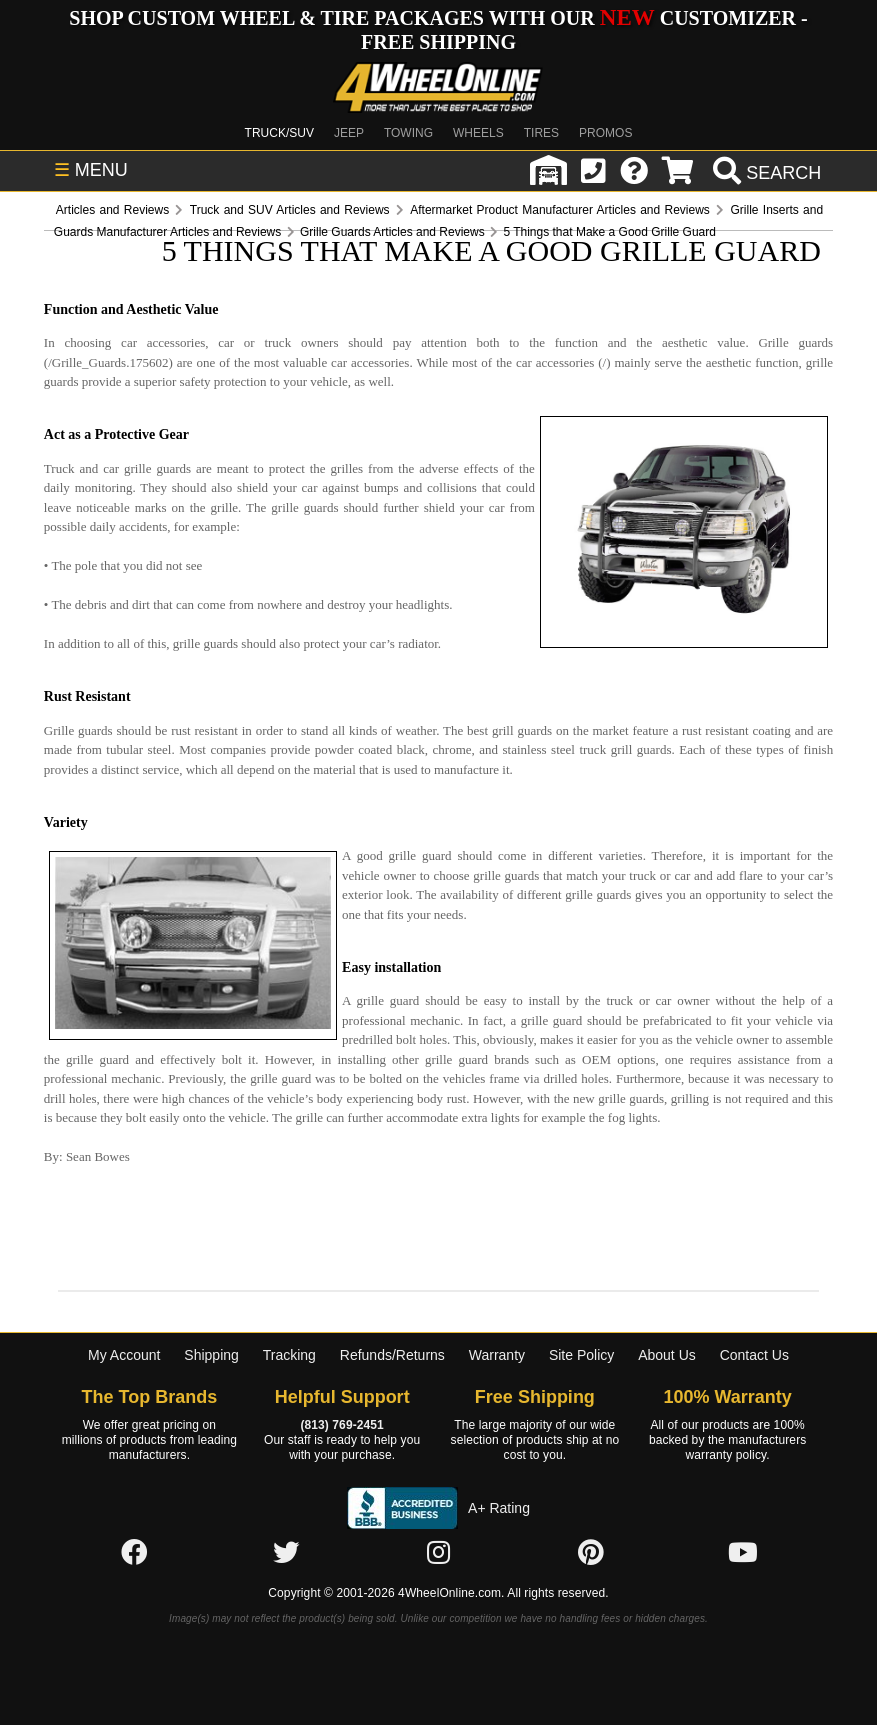 The image size is (877, 1725). Describe the element at coordinates (591, 1554) in the screenshot. I see `[Click here to follow us on Pintrest]` at that location.